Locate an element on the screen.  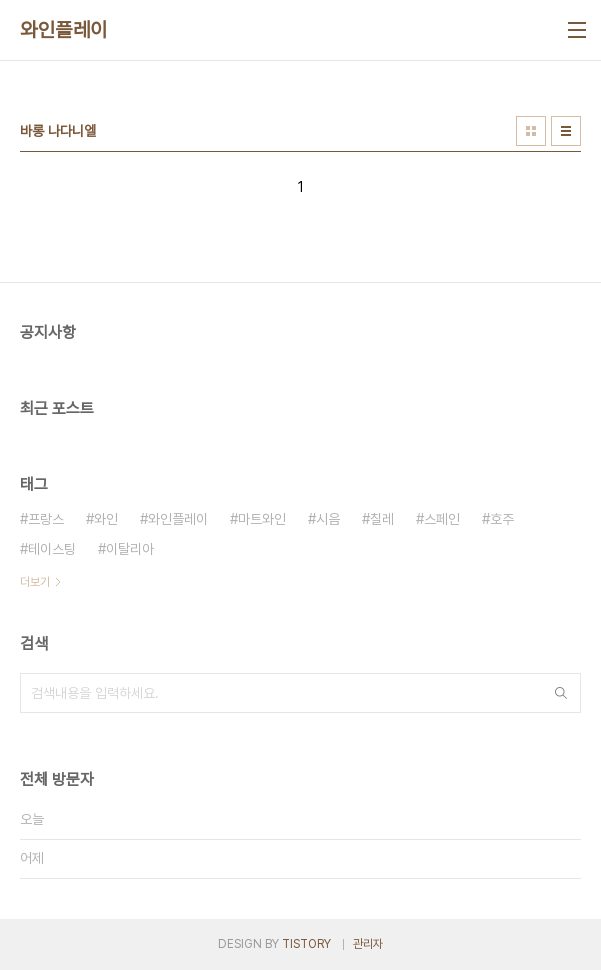
썸네일형 is located at coordinates (531, 131).